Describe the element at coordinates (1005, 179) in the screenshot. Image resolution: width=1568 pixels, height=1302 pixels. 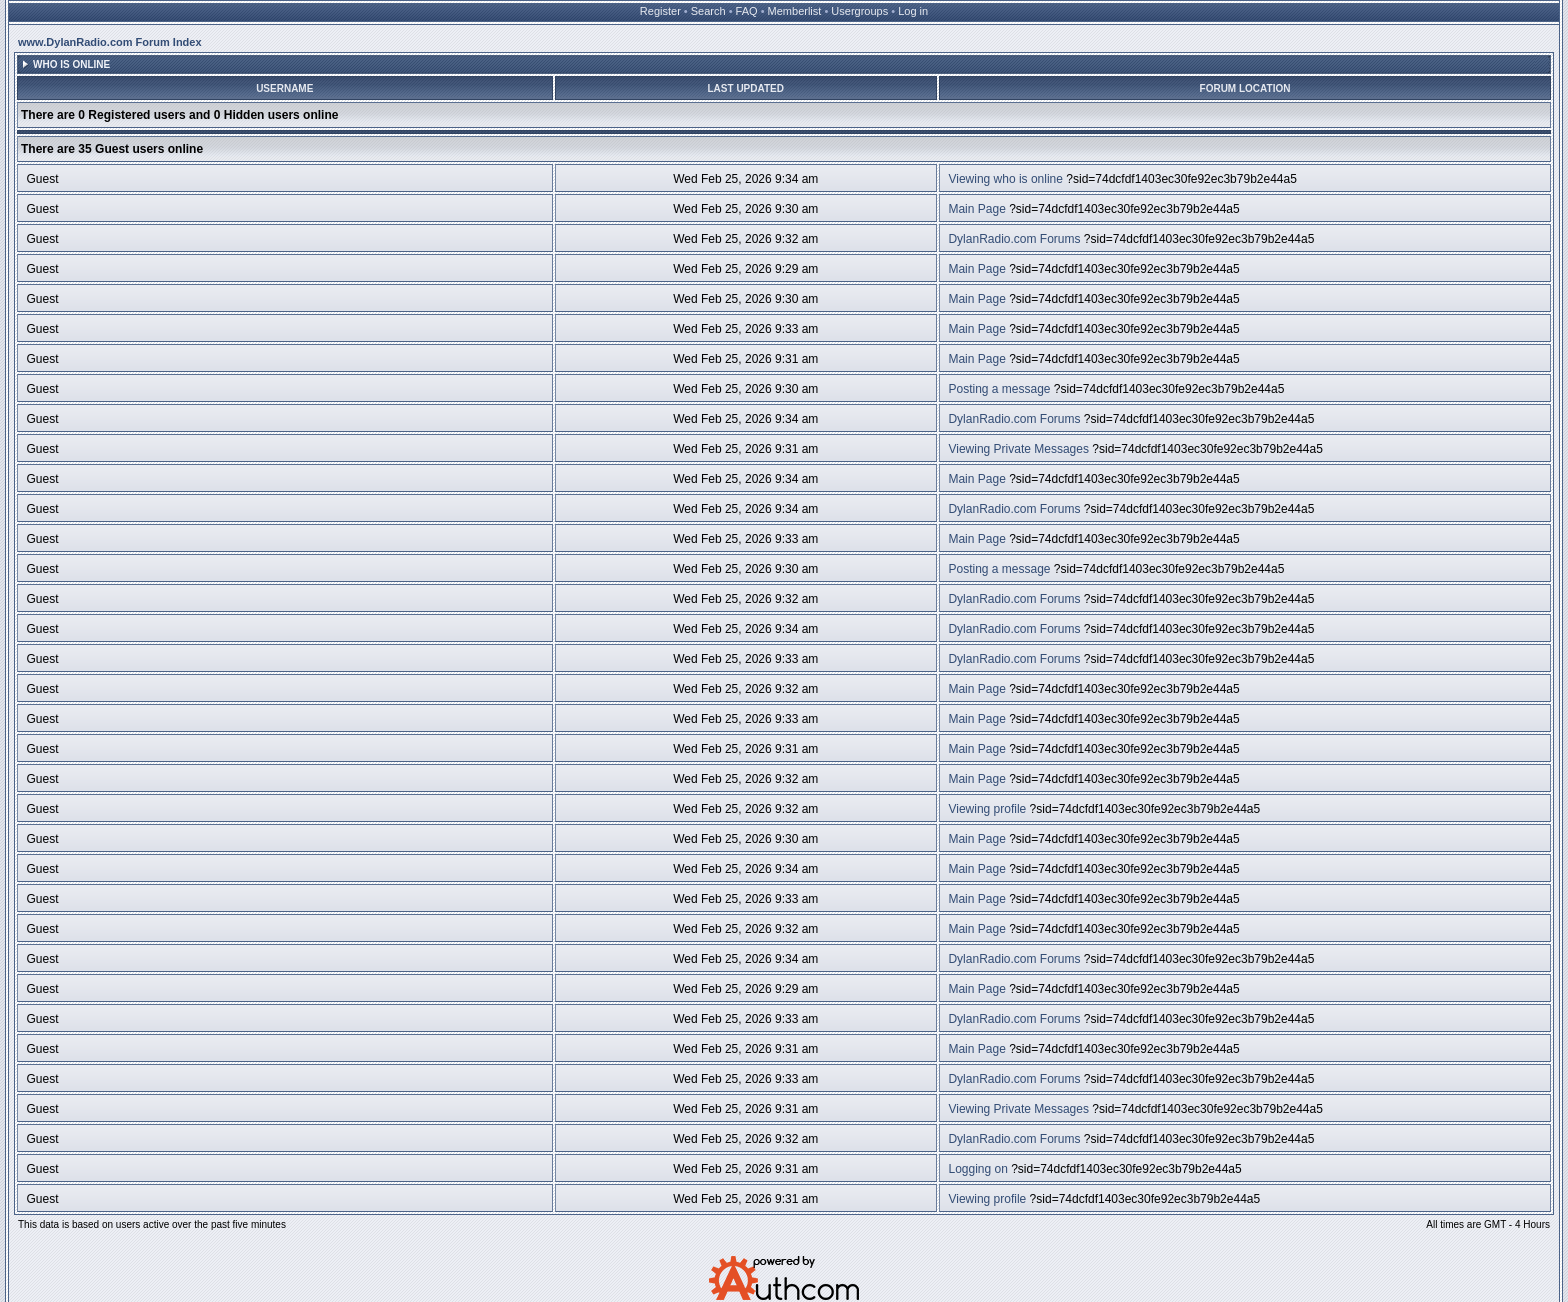
I see `Viewing who is online` at that location.